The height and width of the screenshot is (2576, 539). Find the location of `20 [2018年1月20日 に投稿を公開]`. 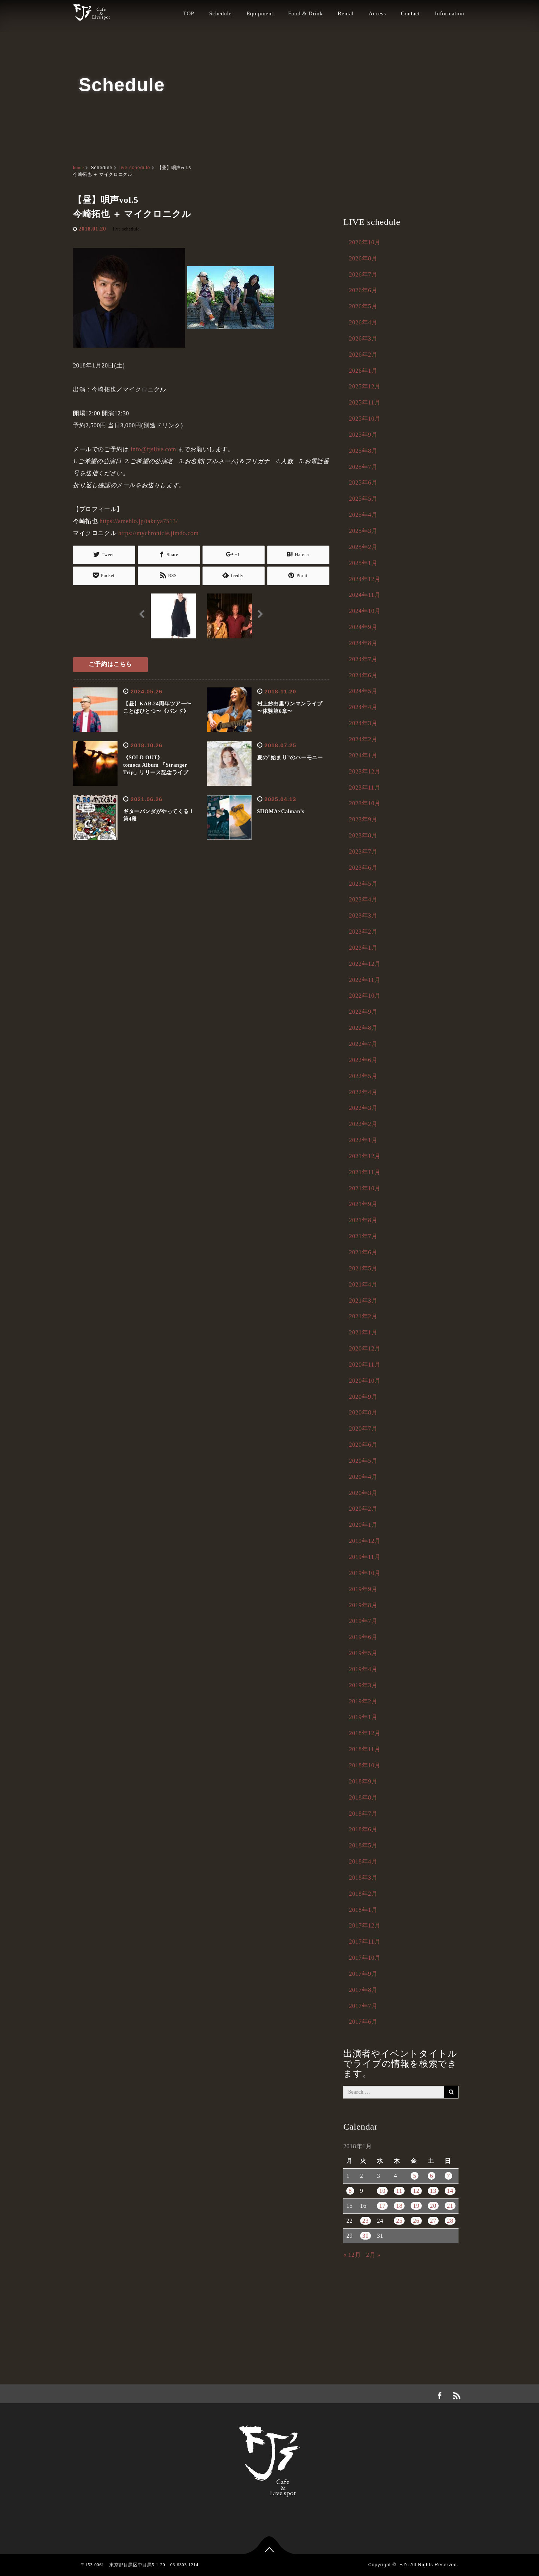

20 [2018年1月20日 に投稿を公開] is located at coordinates (433, 2206).